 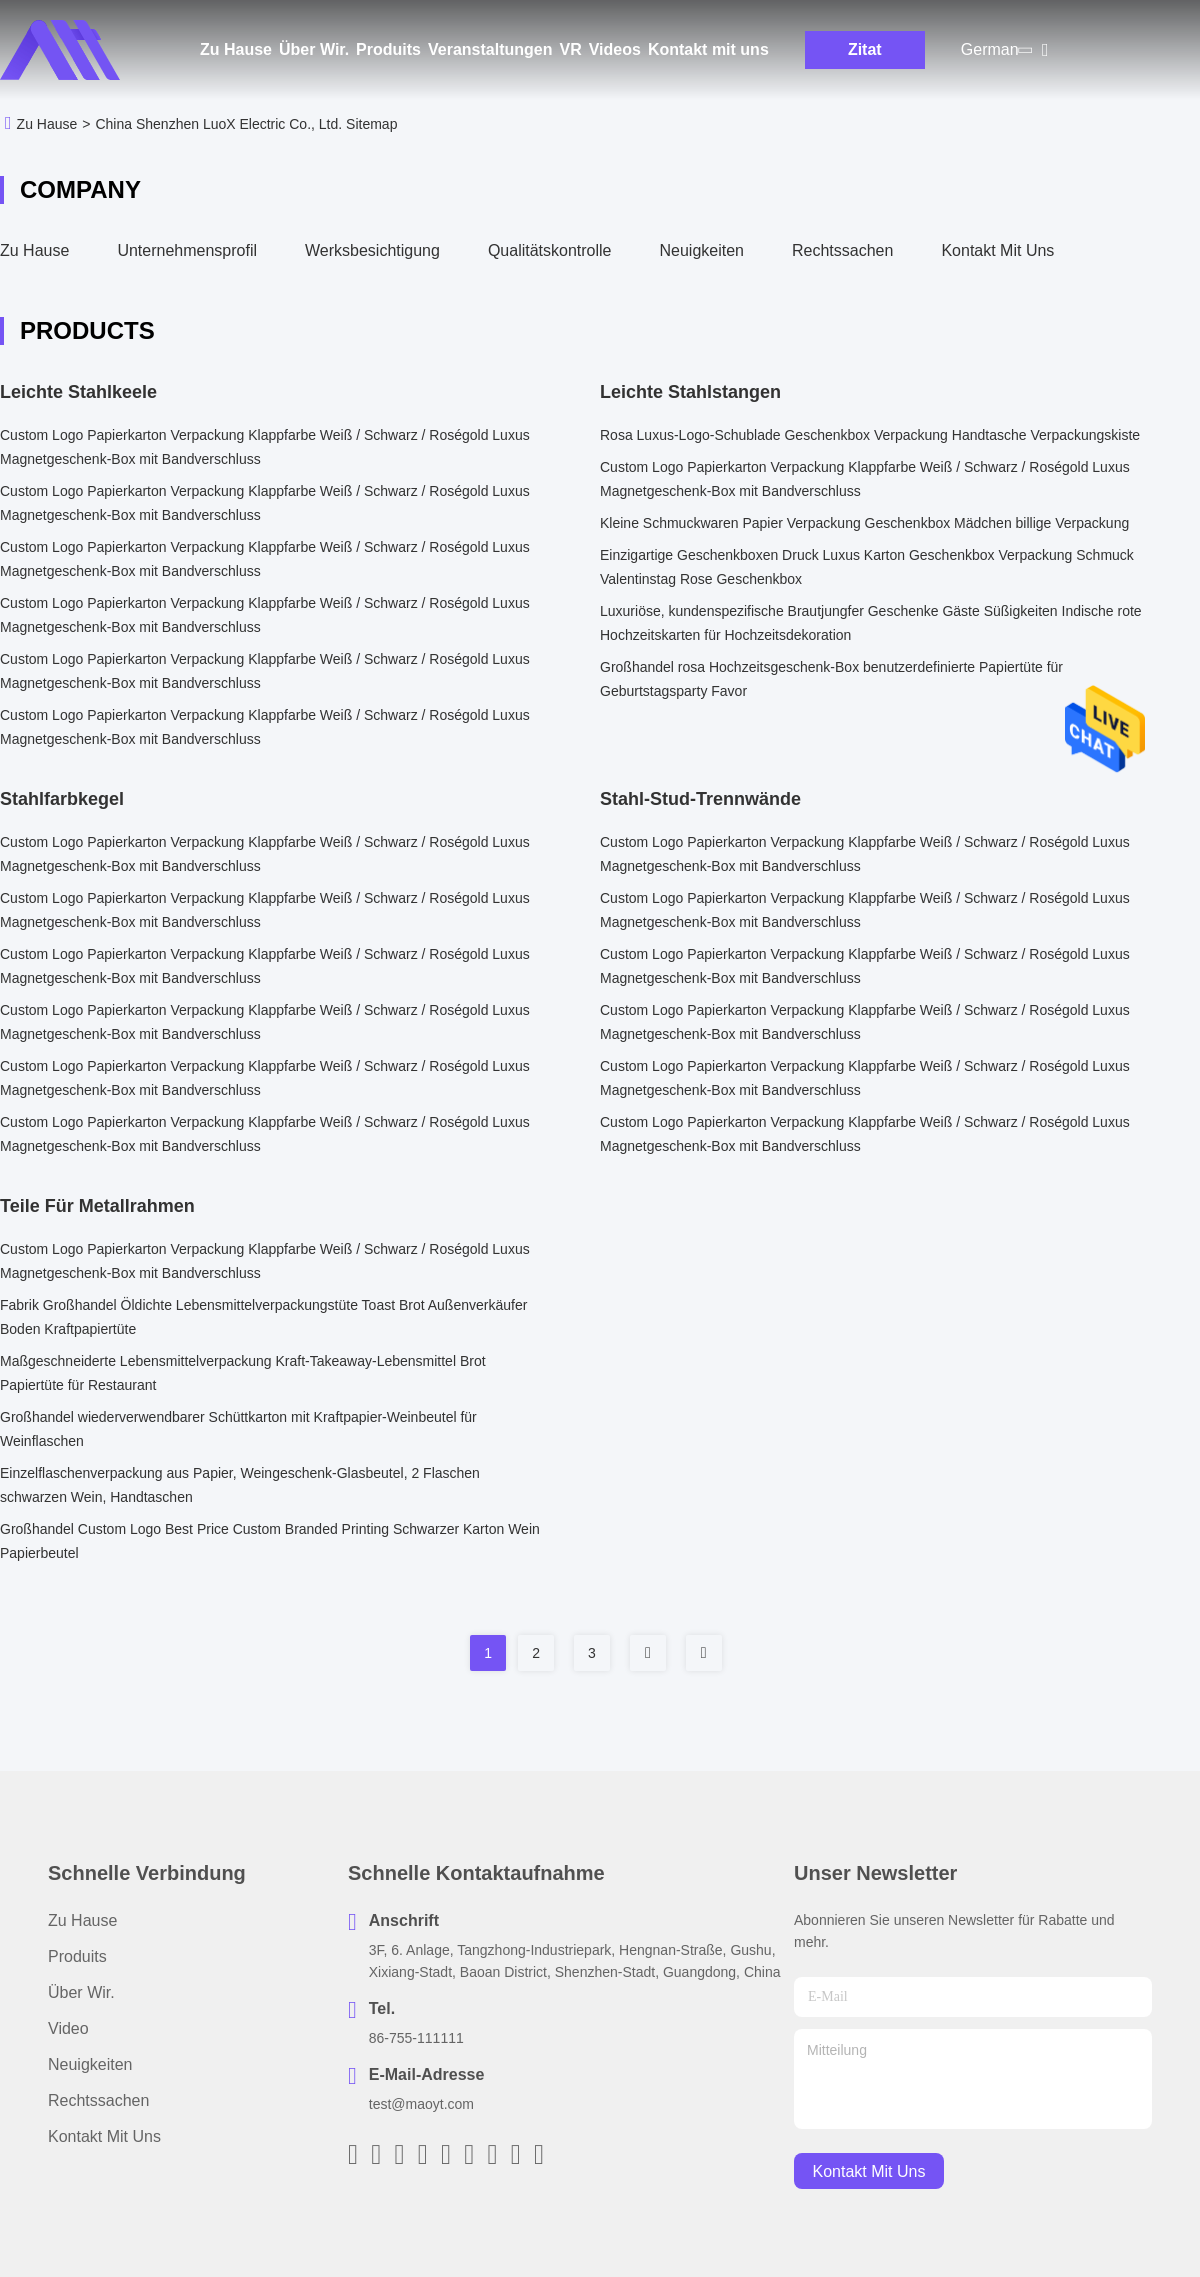 I want to click on Zitat, so click(x=865, y=49).